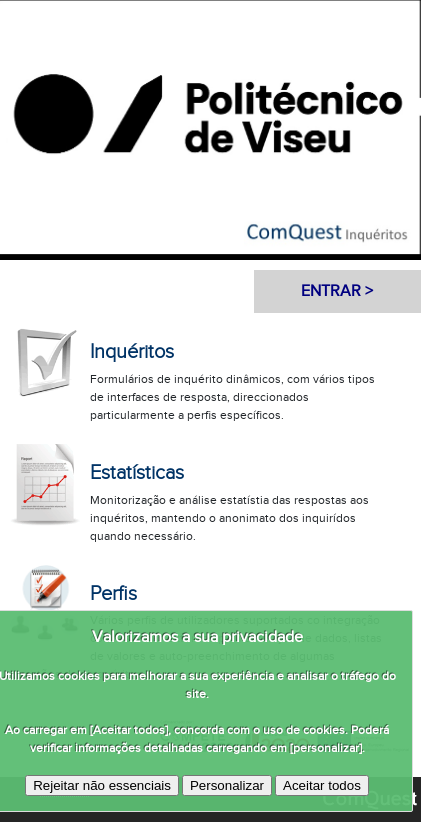  What do you see at coordinates (227, 785) in the screenshot?
I see `Personalizar` at bounding box center [227, 785].